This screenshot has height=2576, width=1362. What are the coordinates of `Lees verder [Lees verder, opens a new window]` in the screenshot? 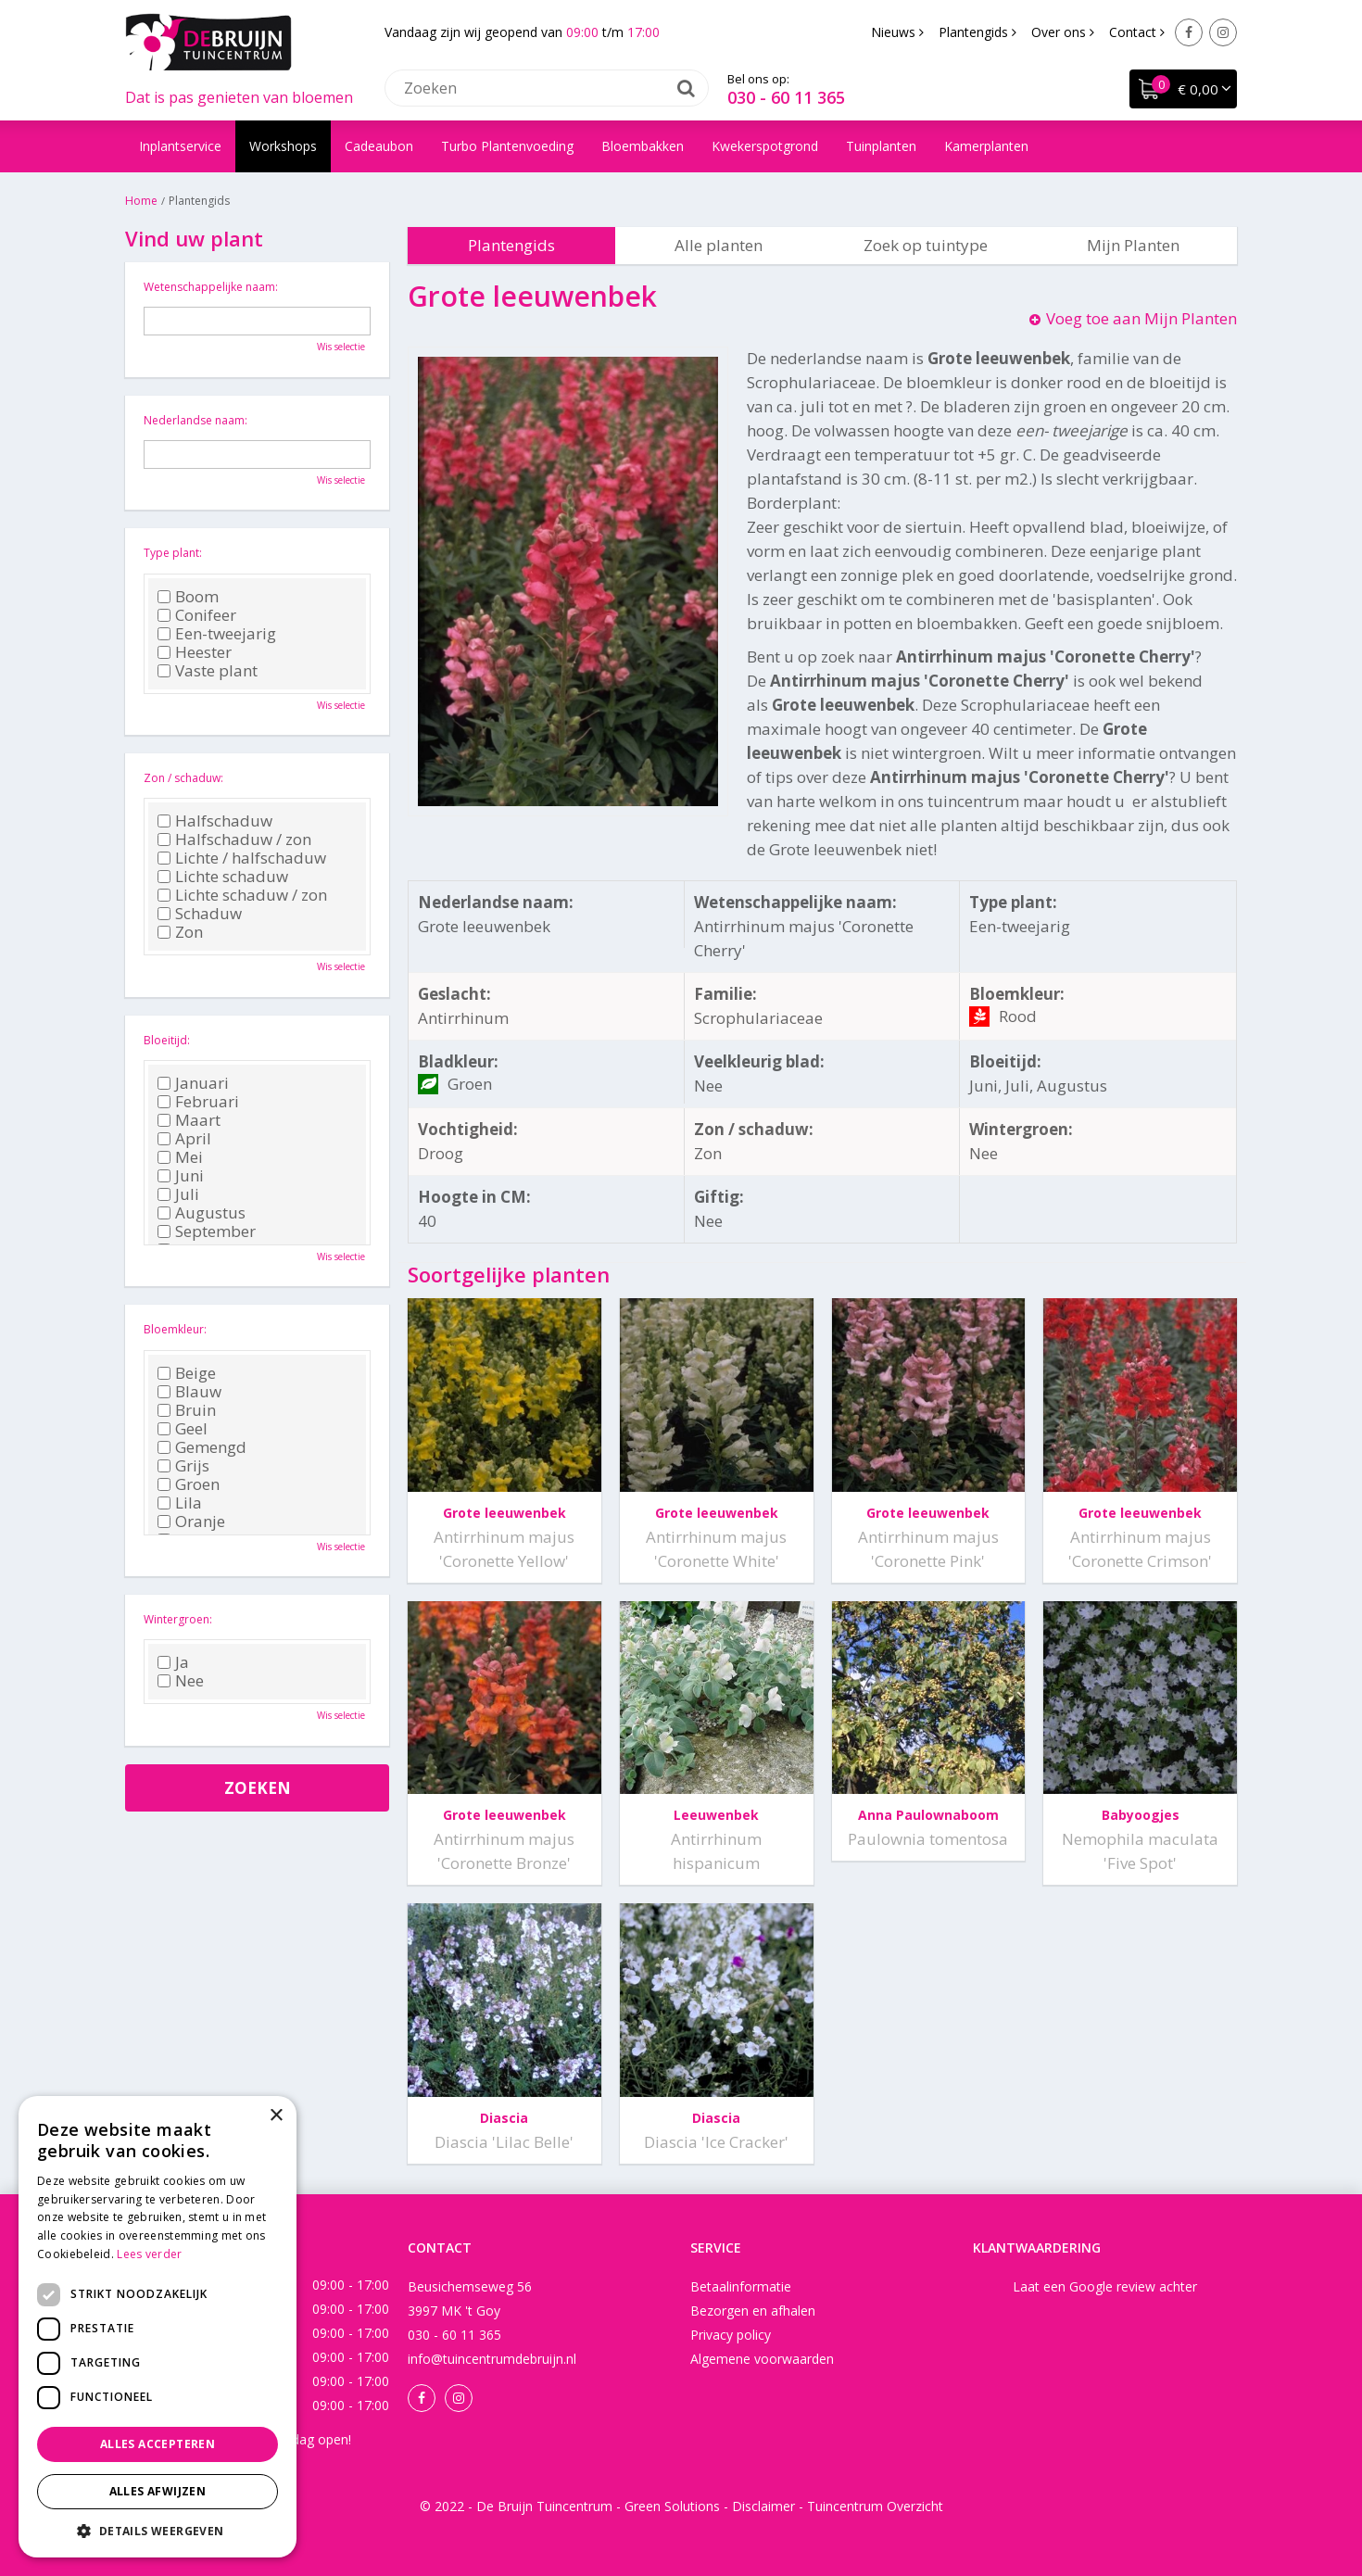 It's located at (149, 2254).